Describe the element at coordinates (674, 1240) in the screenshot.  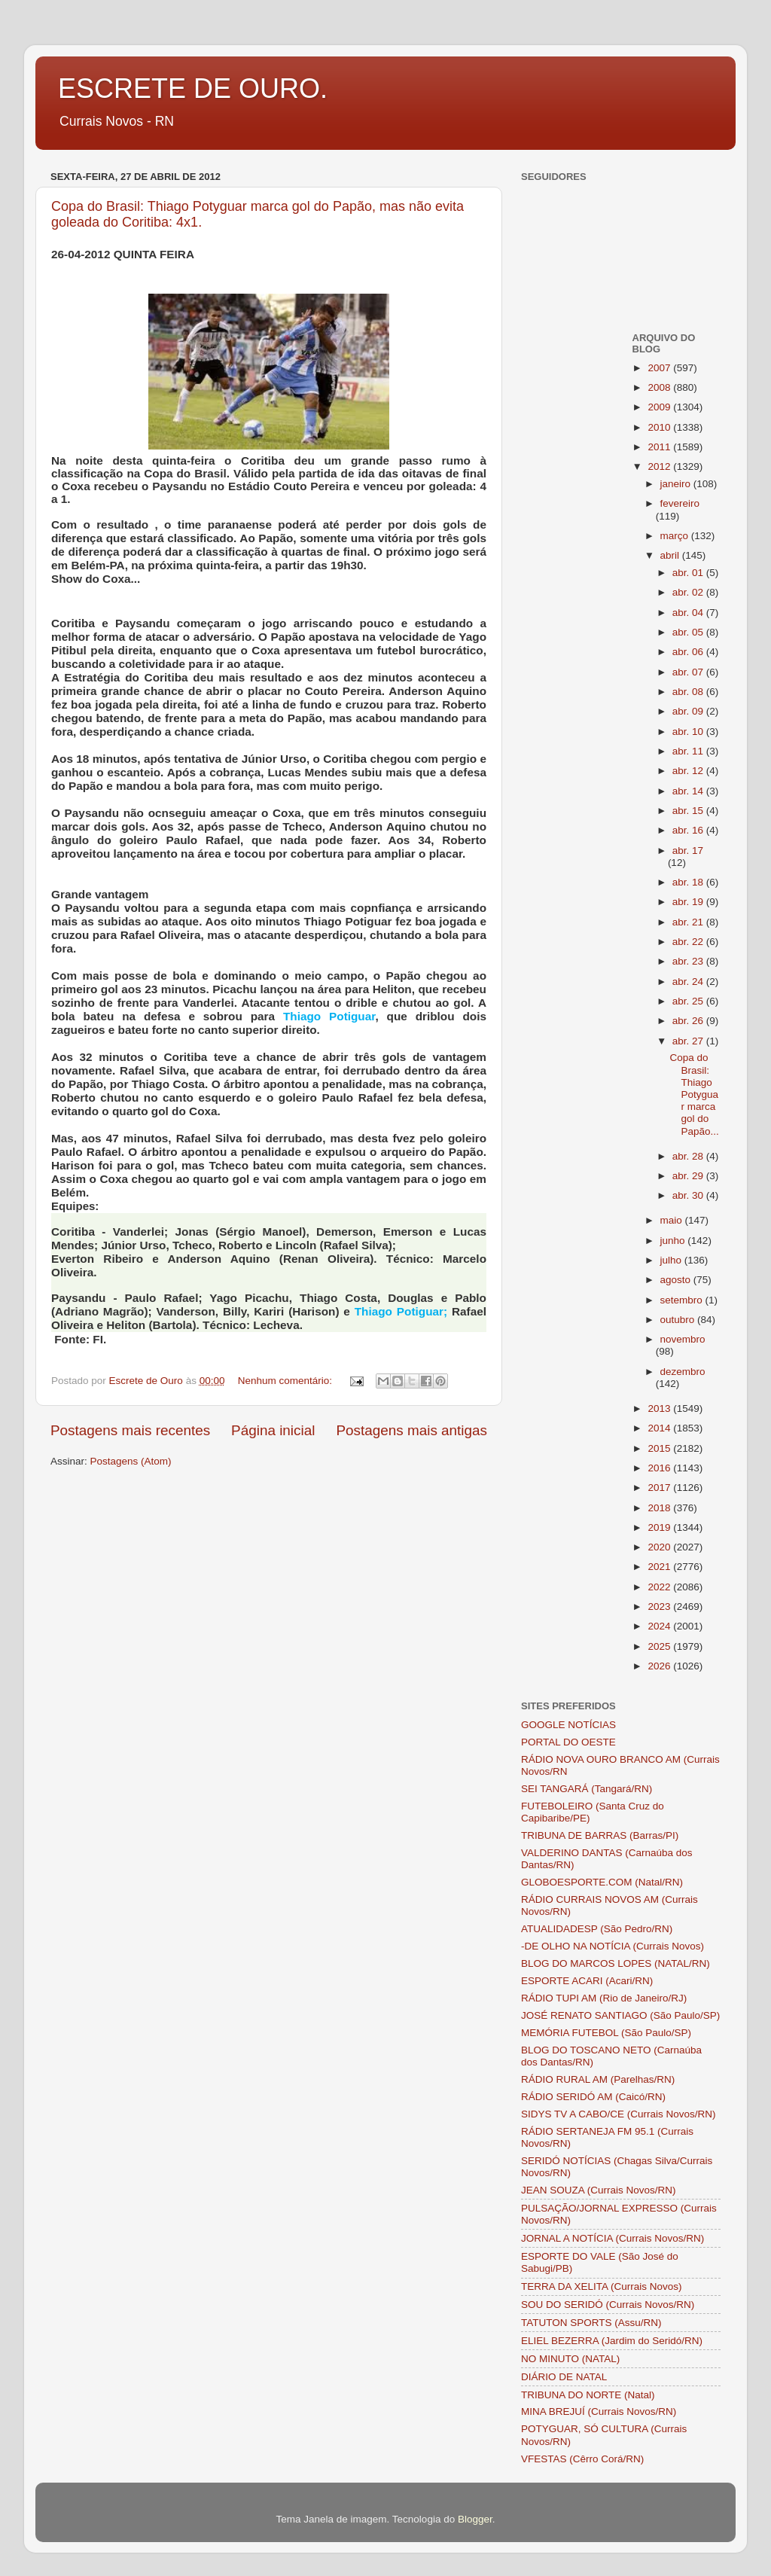
I see `junho` at that location.